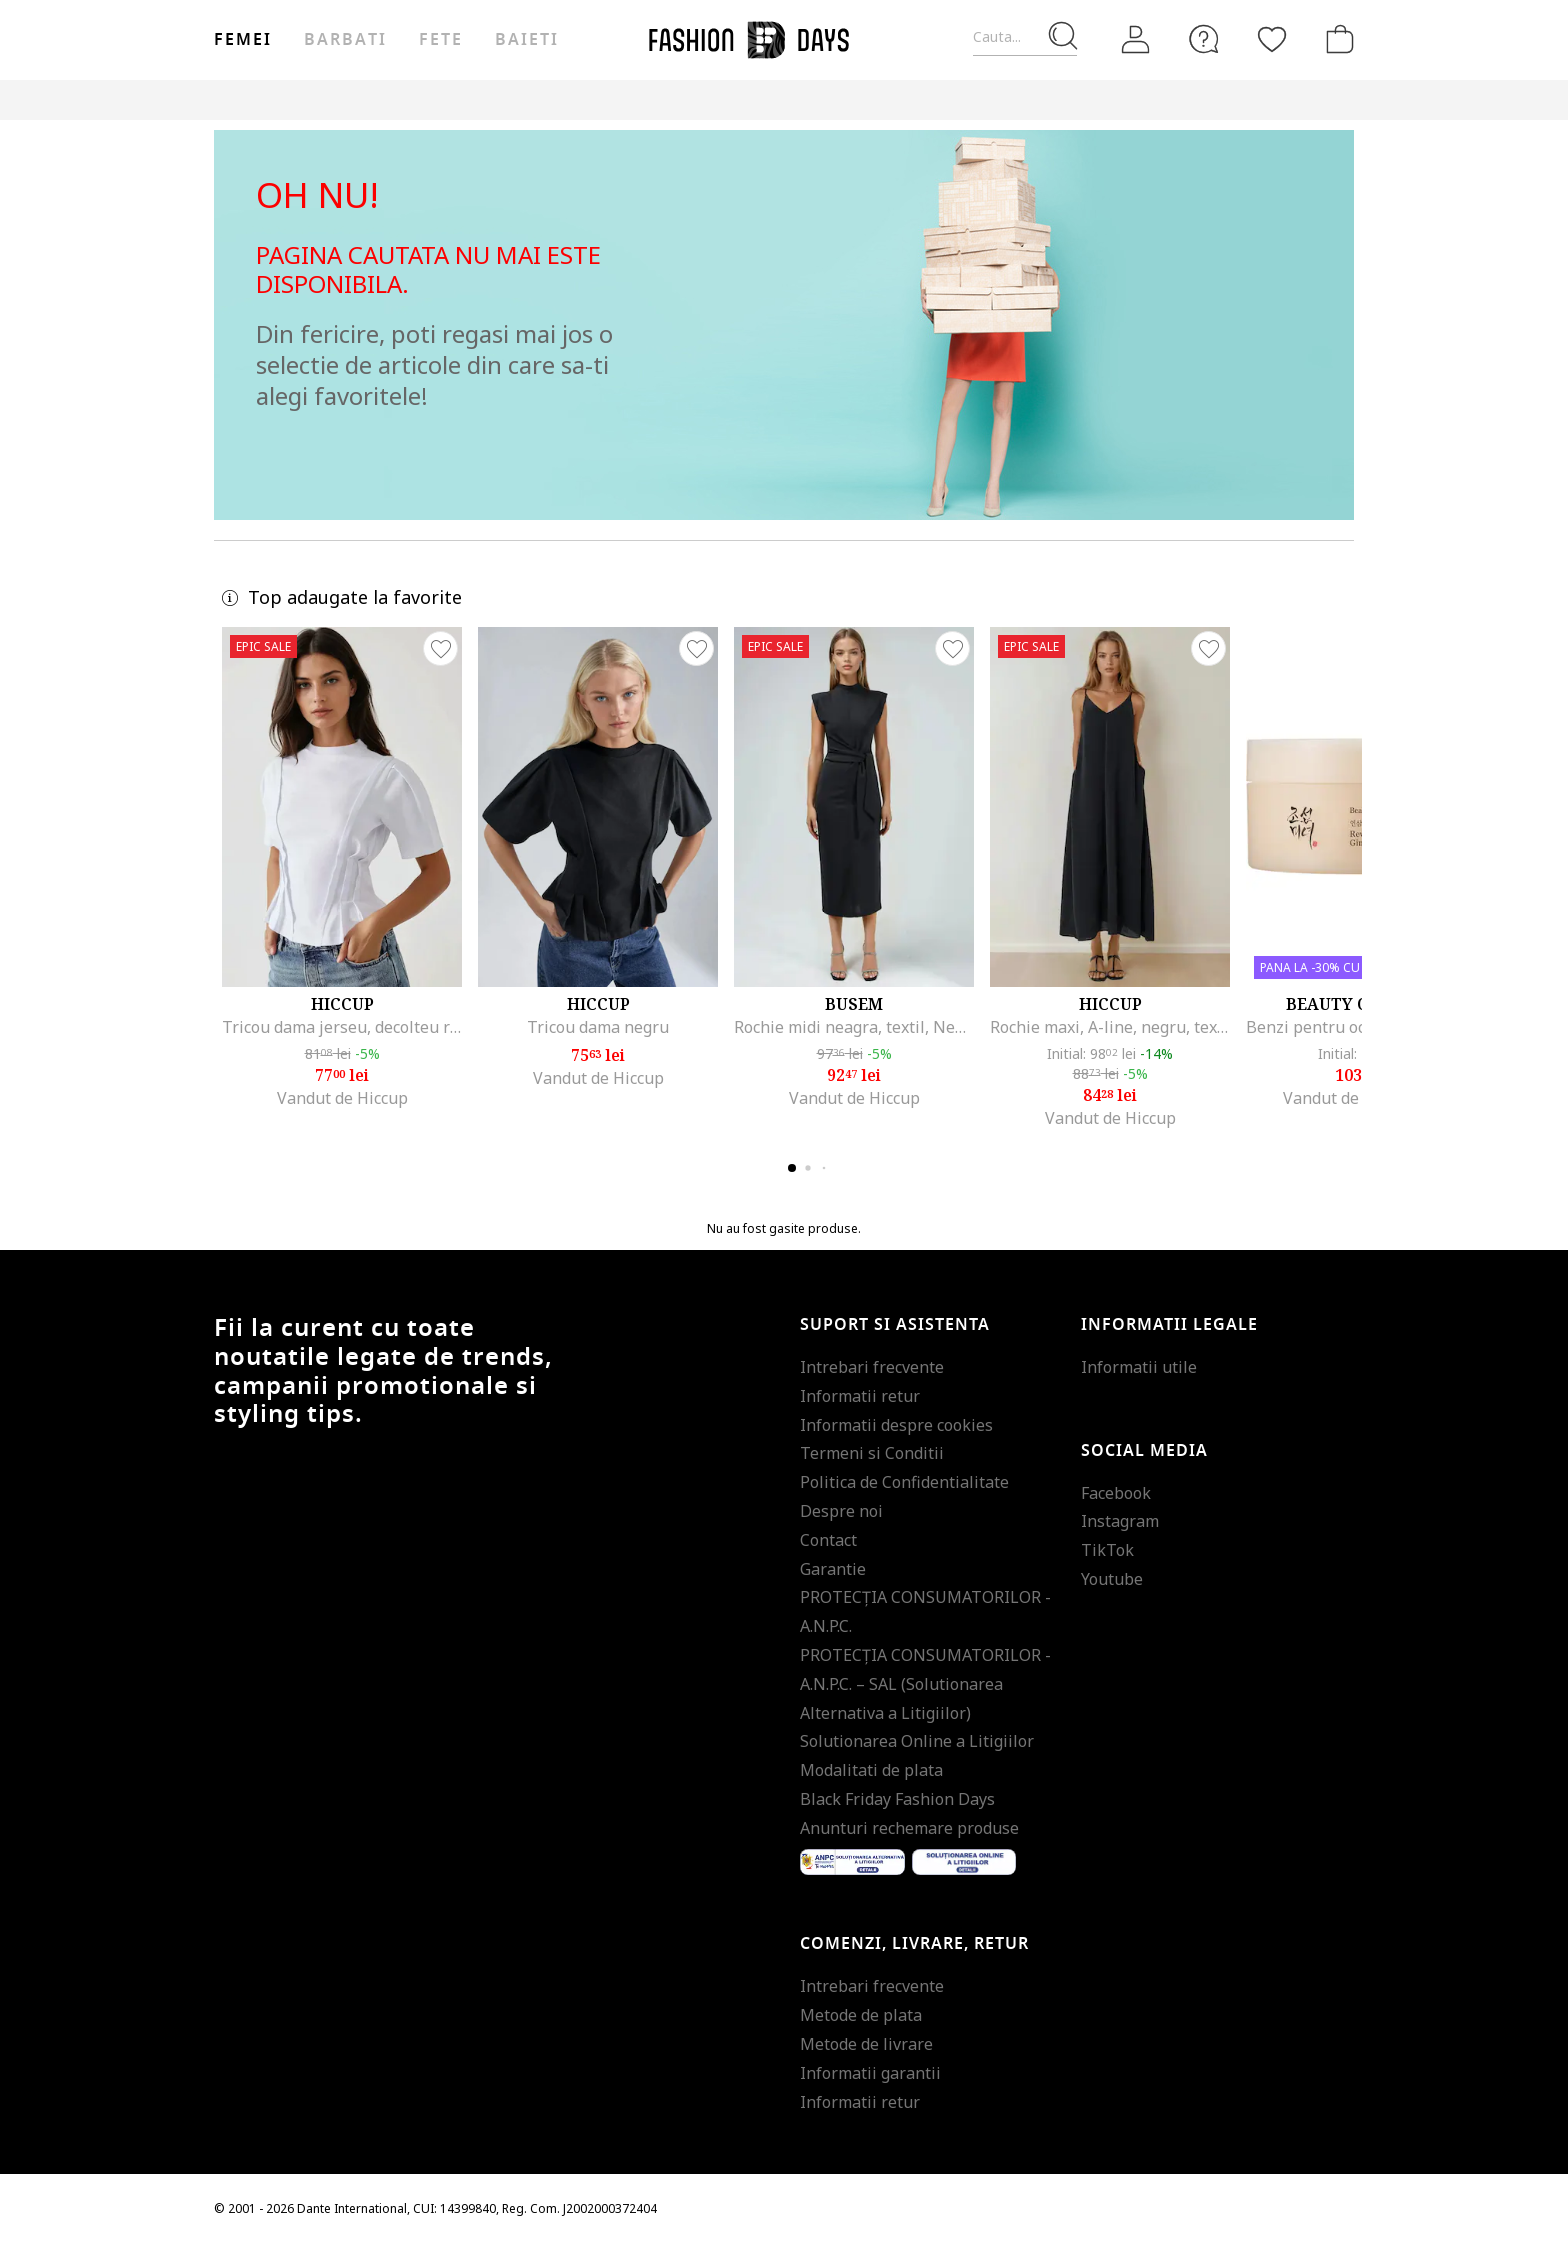  I want to click on Politica de Confidentialitate, so click(904, 1482).